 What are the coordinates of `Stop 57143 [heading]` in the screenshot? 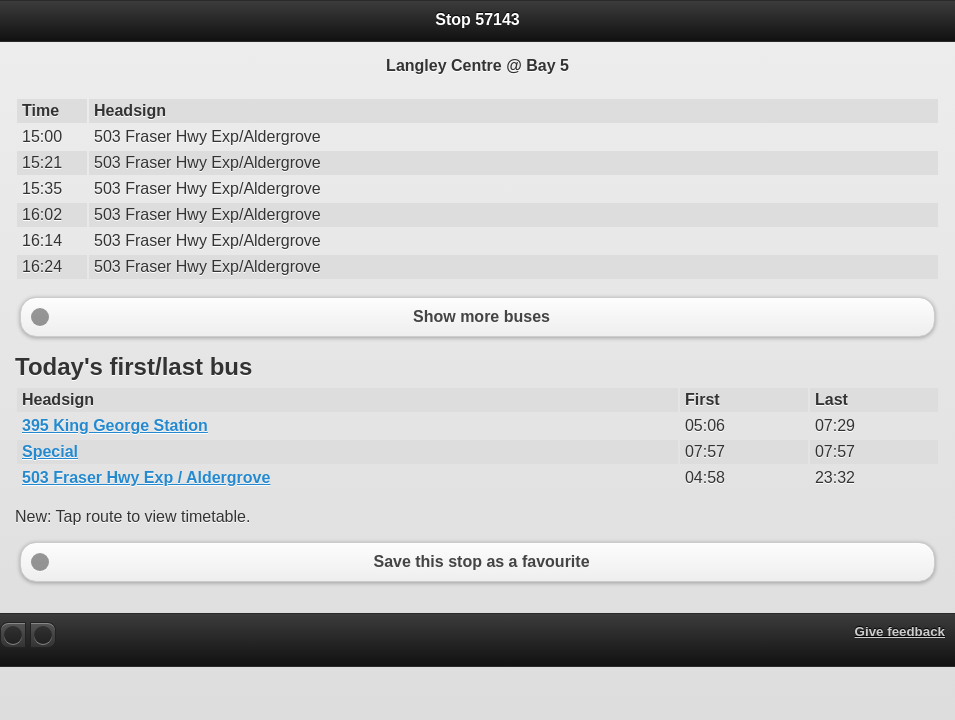 It's located at (477, 19).